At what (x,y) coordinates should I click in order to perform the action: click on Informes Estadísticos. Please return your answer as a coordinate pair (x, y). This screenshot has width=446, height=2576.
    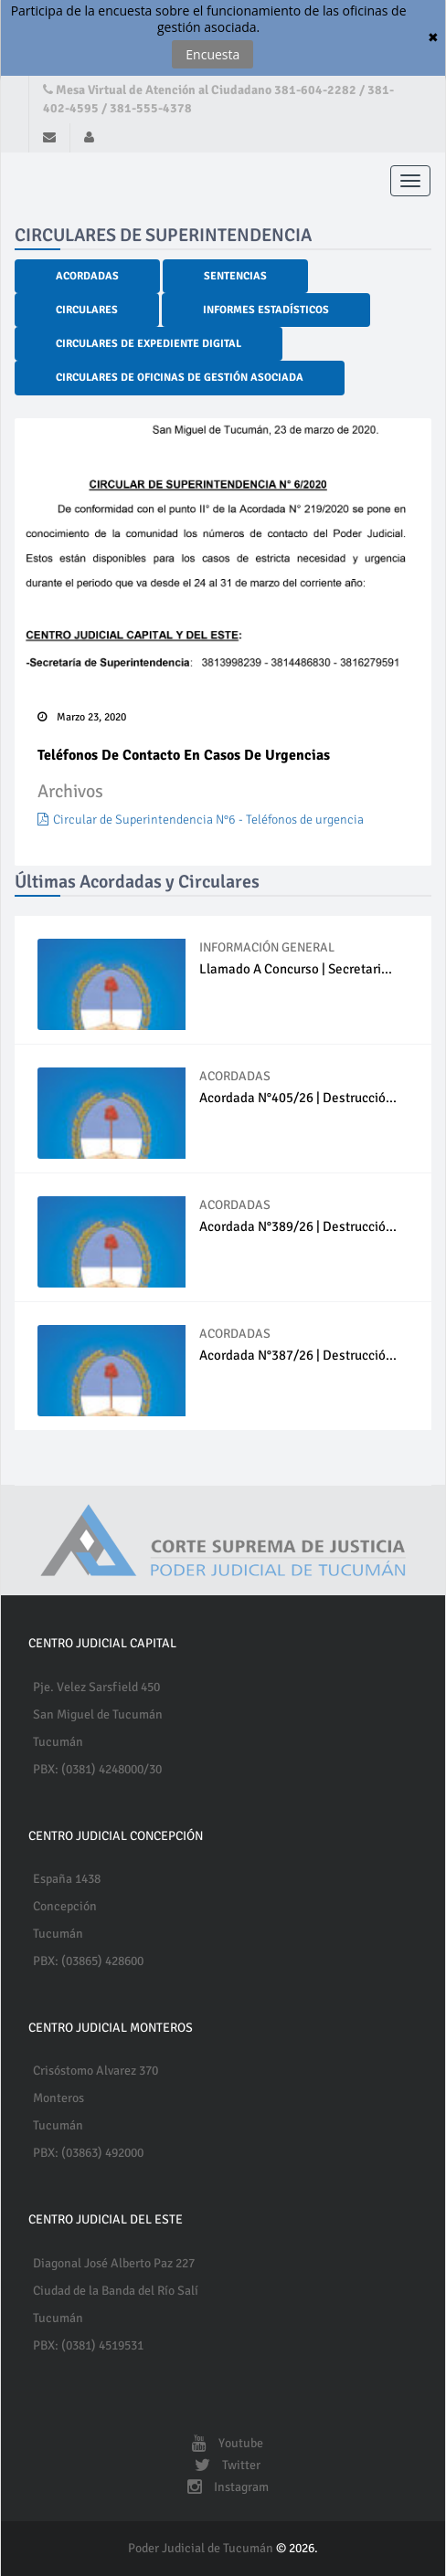
    Looking at the image, I should click on (266, 310).